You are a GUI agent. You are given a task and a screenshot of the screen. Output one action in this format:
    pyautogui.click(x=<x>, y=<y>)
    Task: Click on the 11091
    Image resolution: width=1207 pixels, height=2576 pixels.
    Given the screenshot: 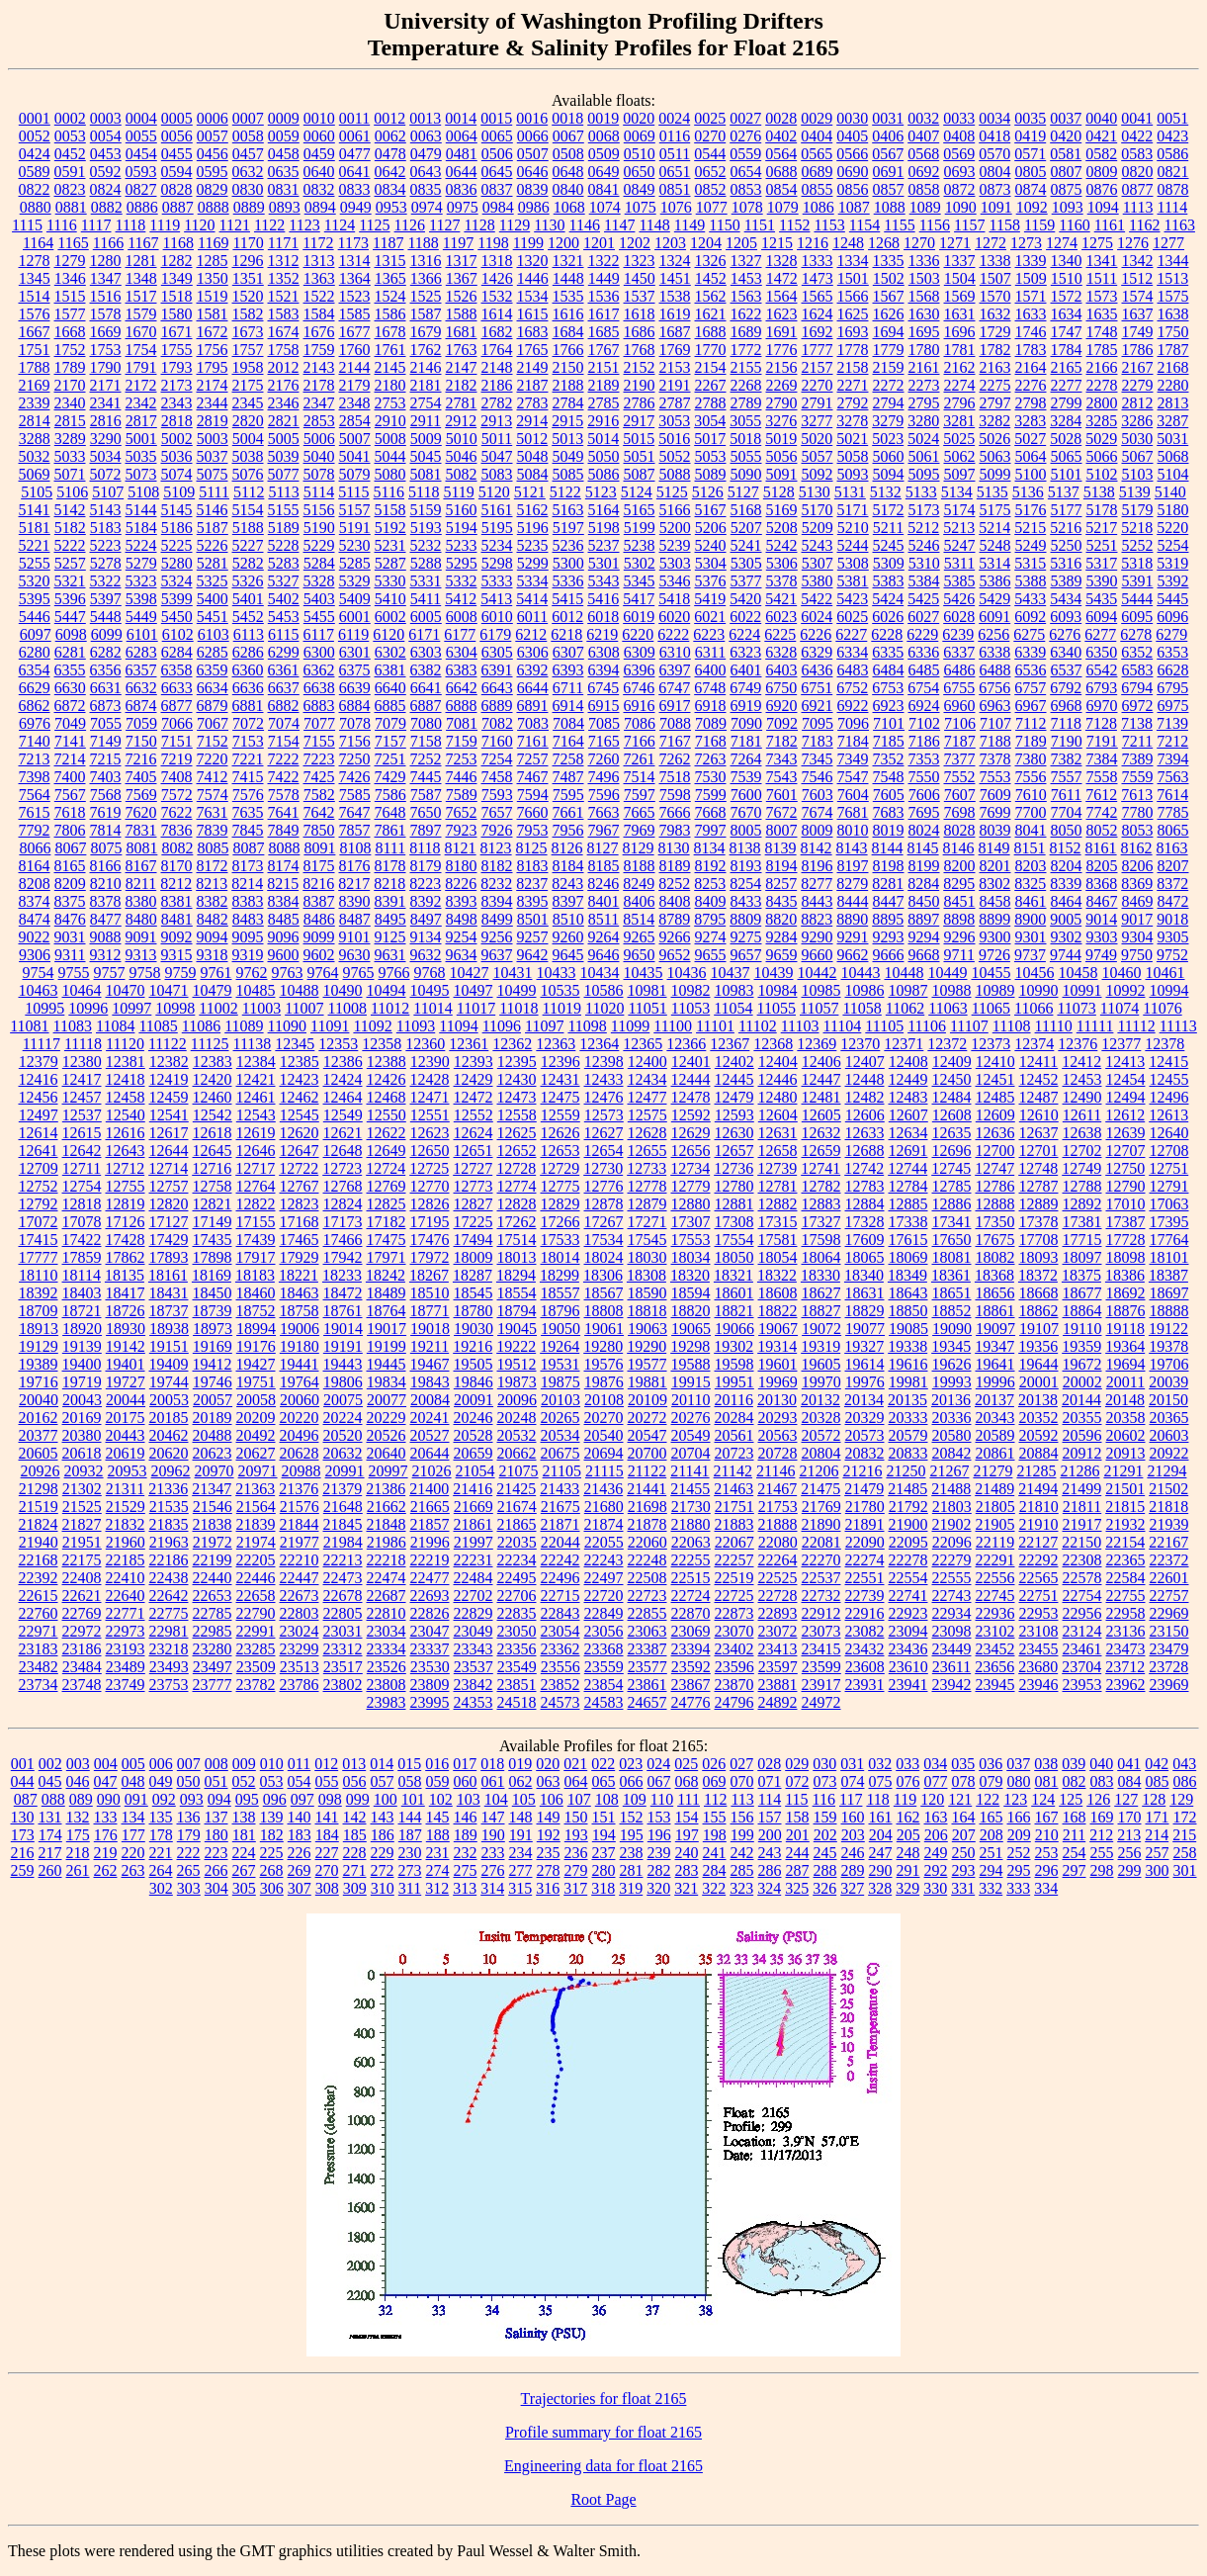 What is the action you would take?
    pyautogui.click(x=329, y=1026)
    